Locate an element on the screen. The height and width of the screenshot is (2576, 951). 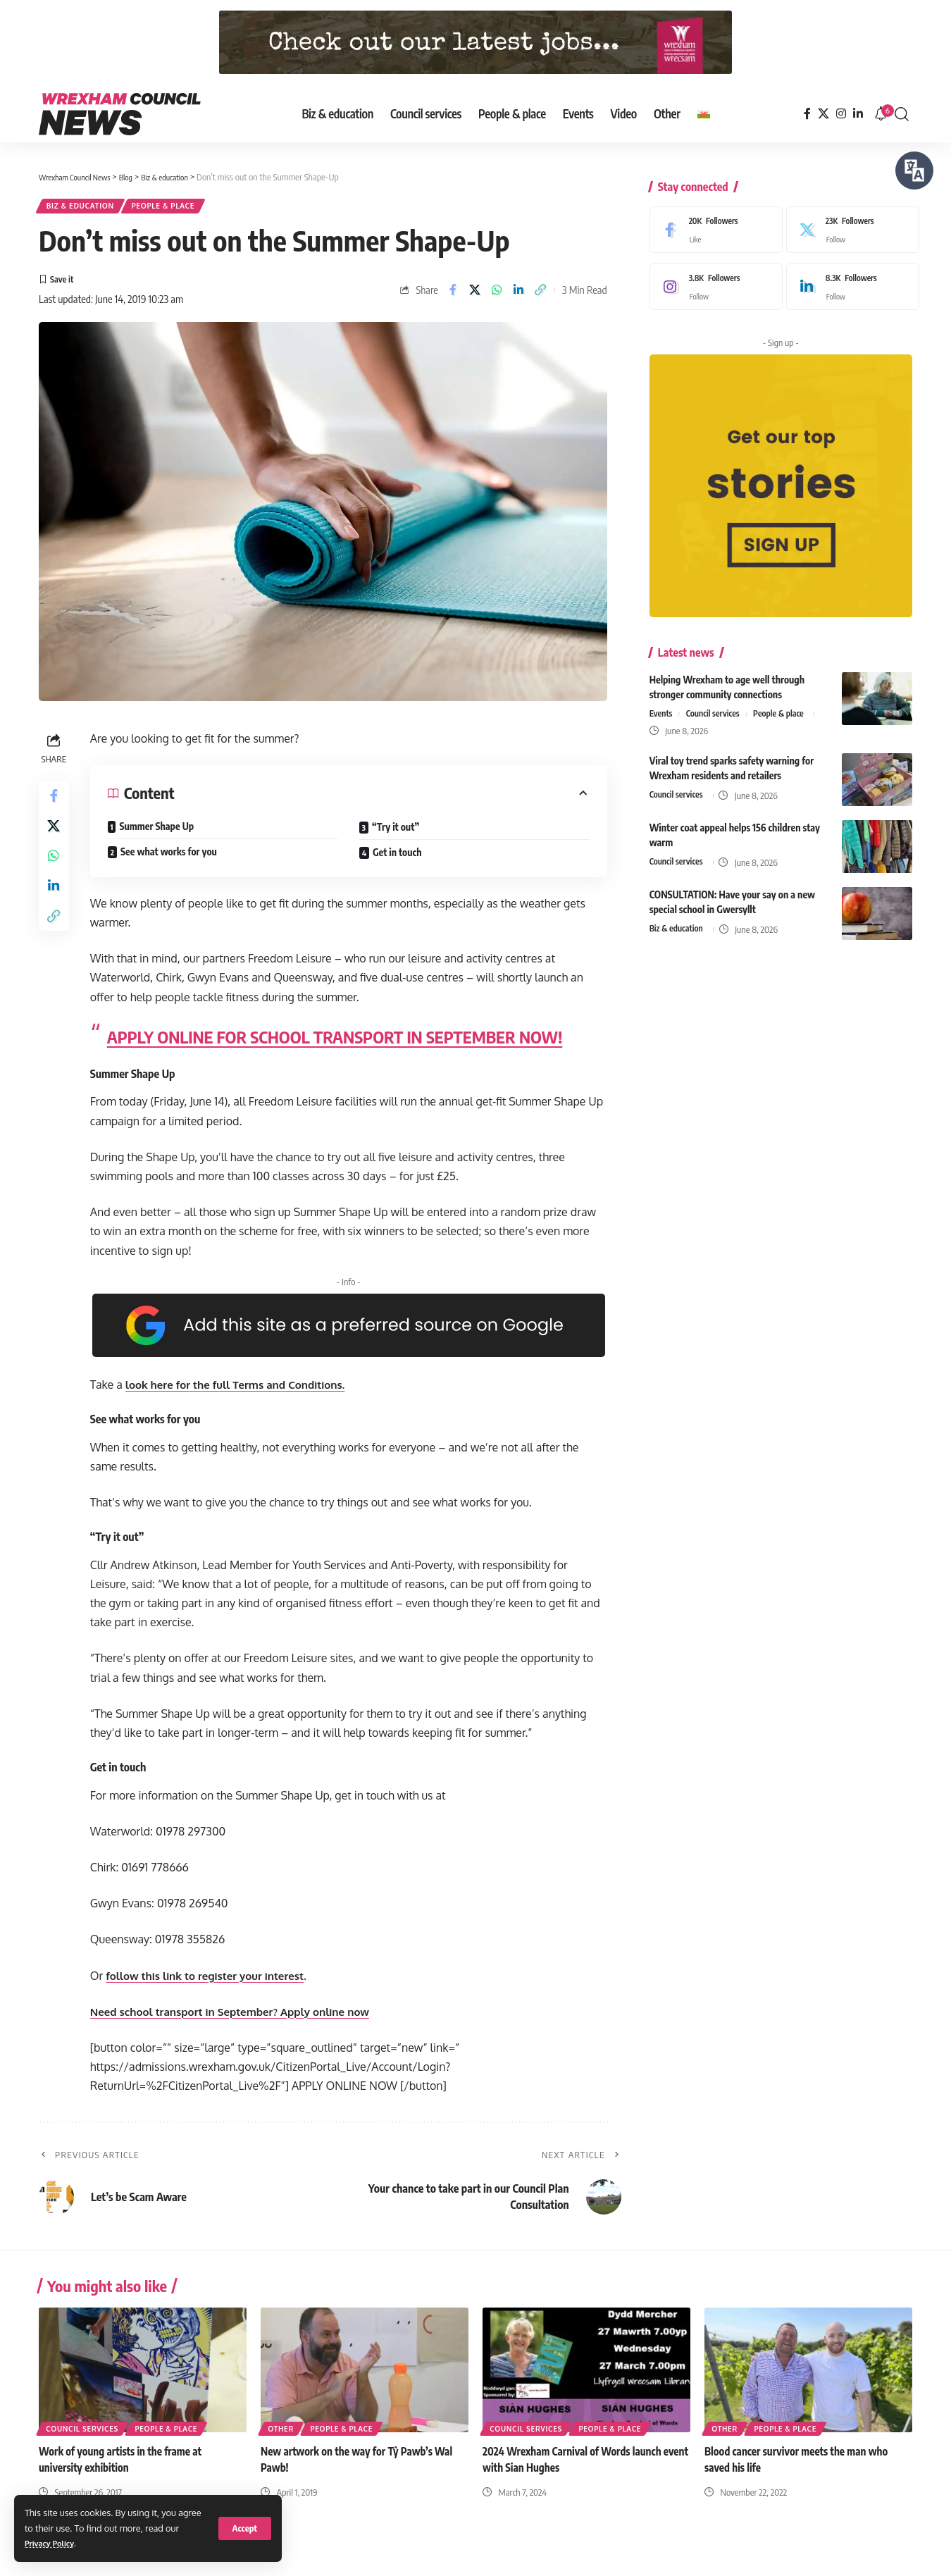
See what works for you is located at coordinates (172, 860).